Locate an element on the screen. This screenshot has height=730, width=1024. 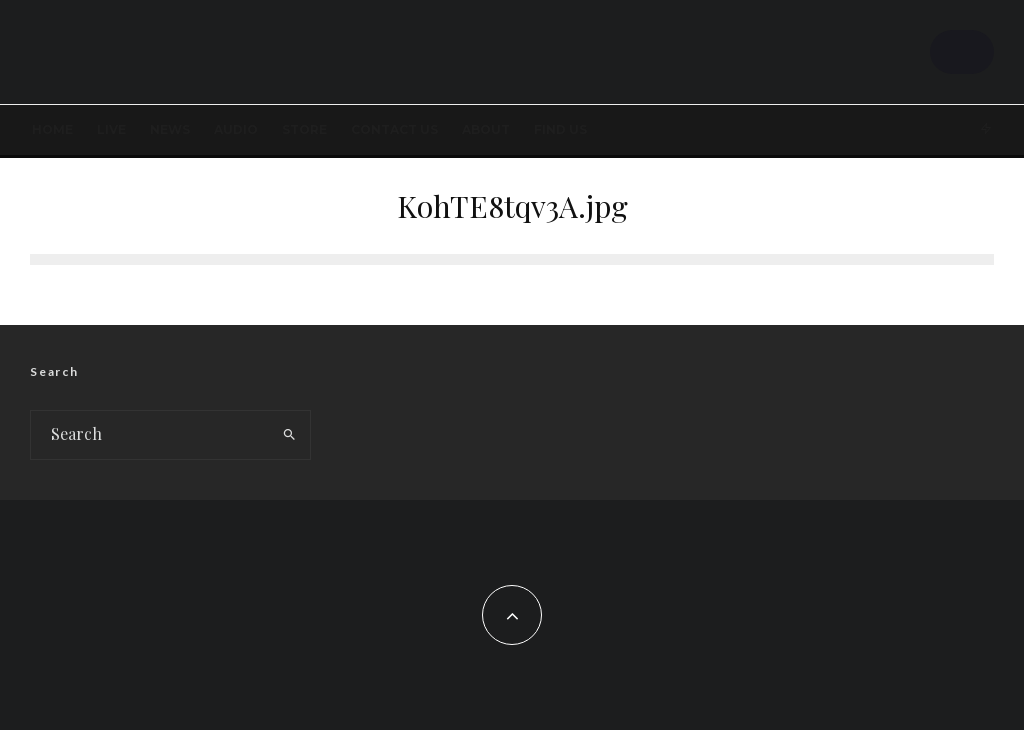
AUDIO is located at coordinates (236, 129).